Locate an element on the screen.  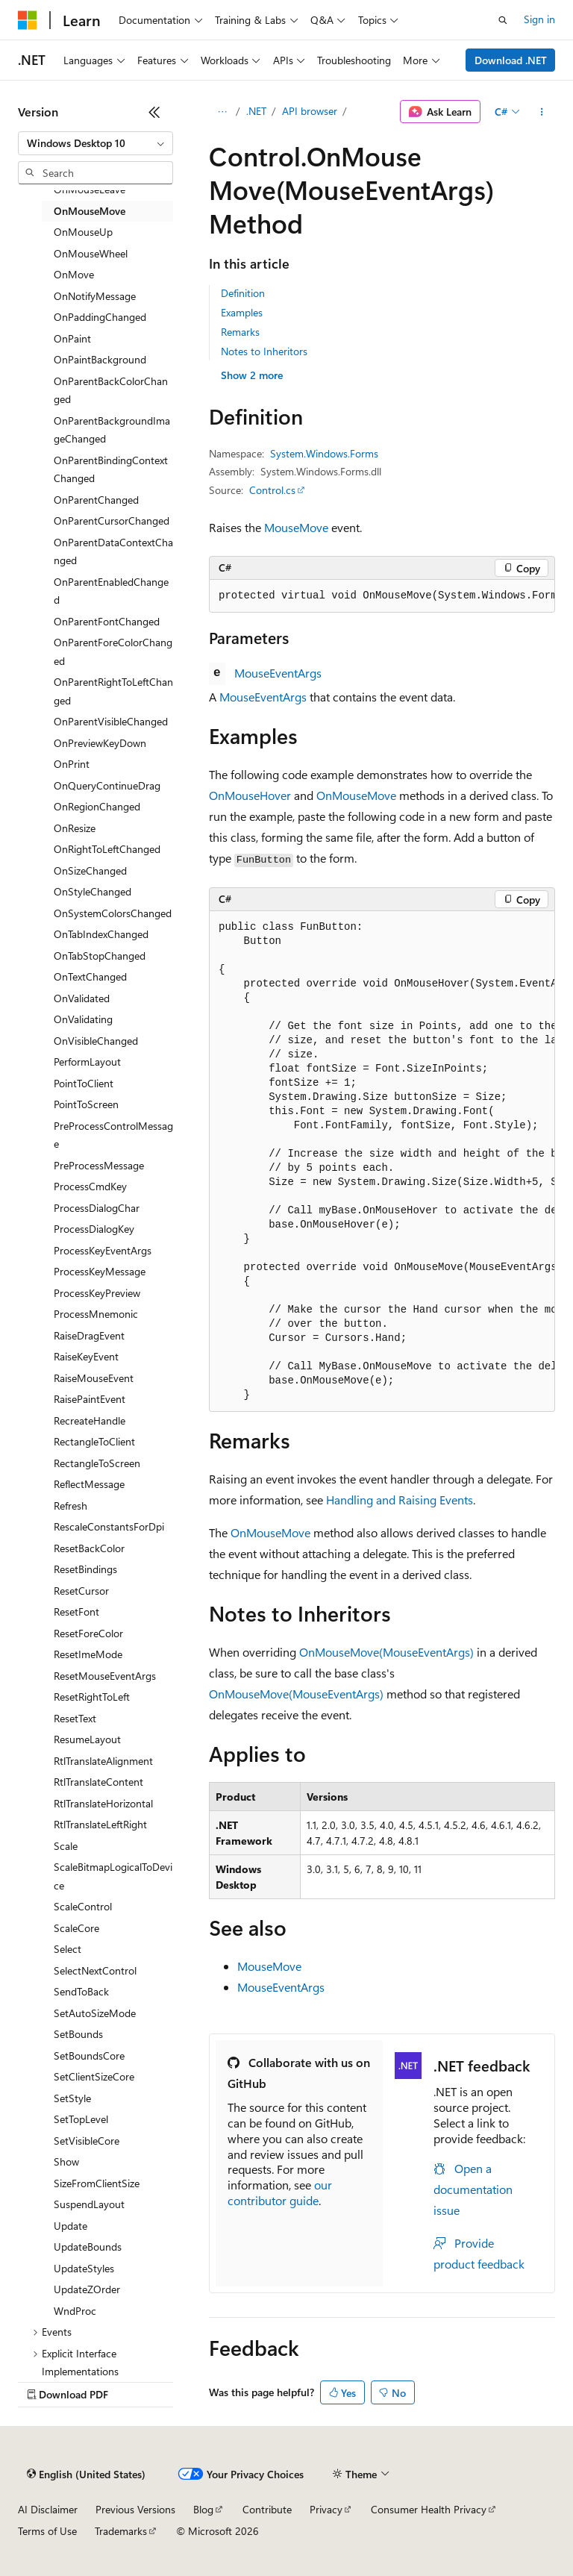
ResetMouseEventArgs [treeitem] is located at coordinates (105, 1676).